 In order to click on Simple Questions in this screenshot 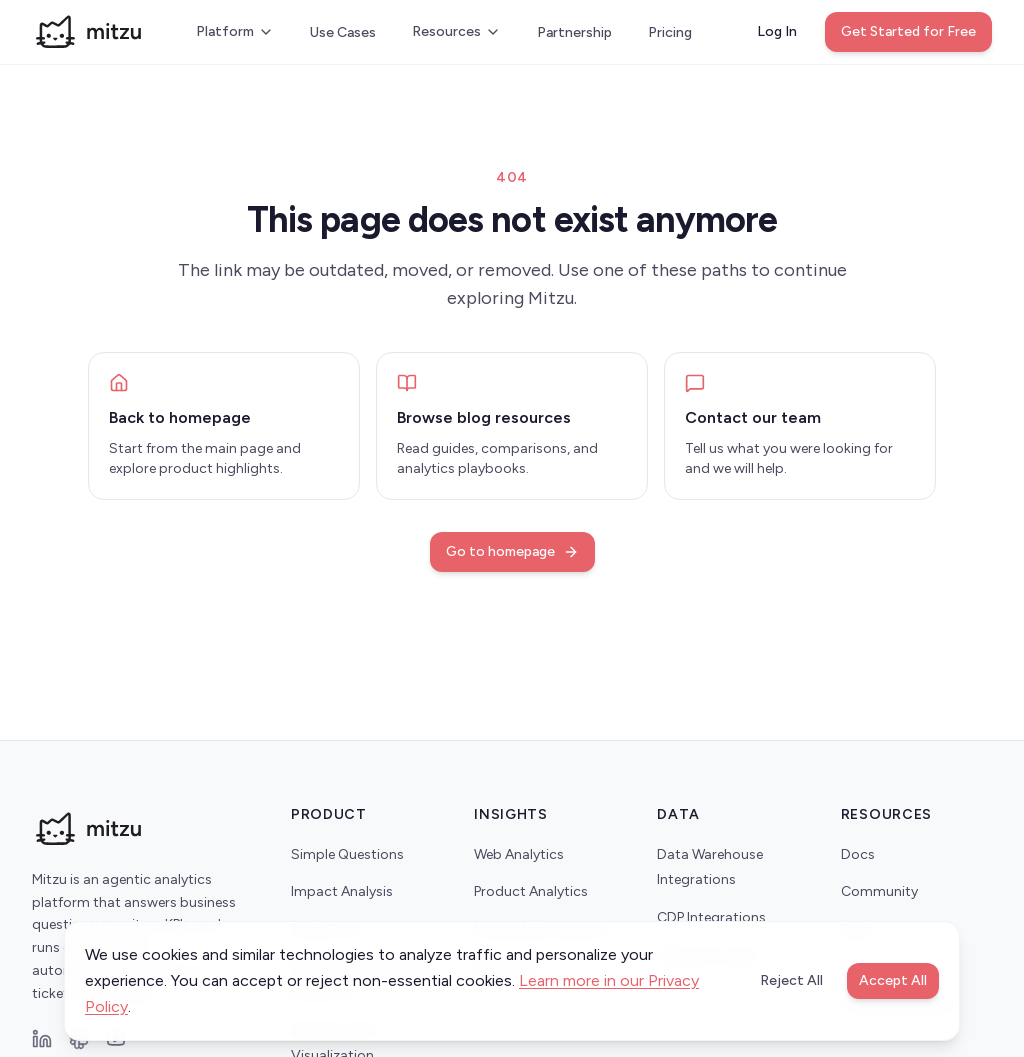, I will do `click(347, 854)`.